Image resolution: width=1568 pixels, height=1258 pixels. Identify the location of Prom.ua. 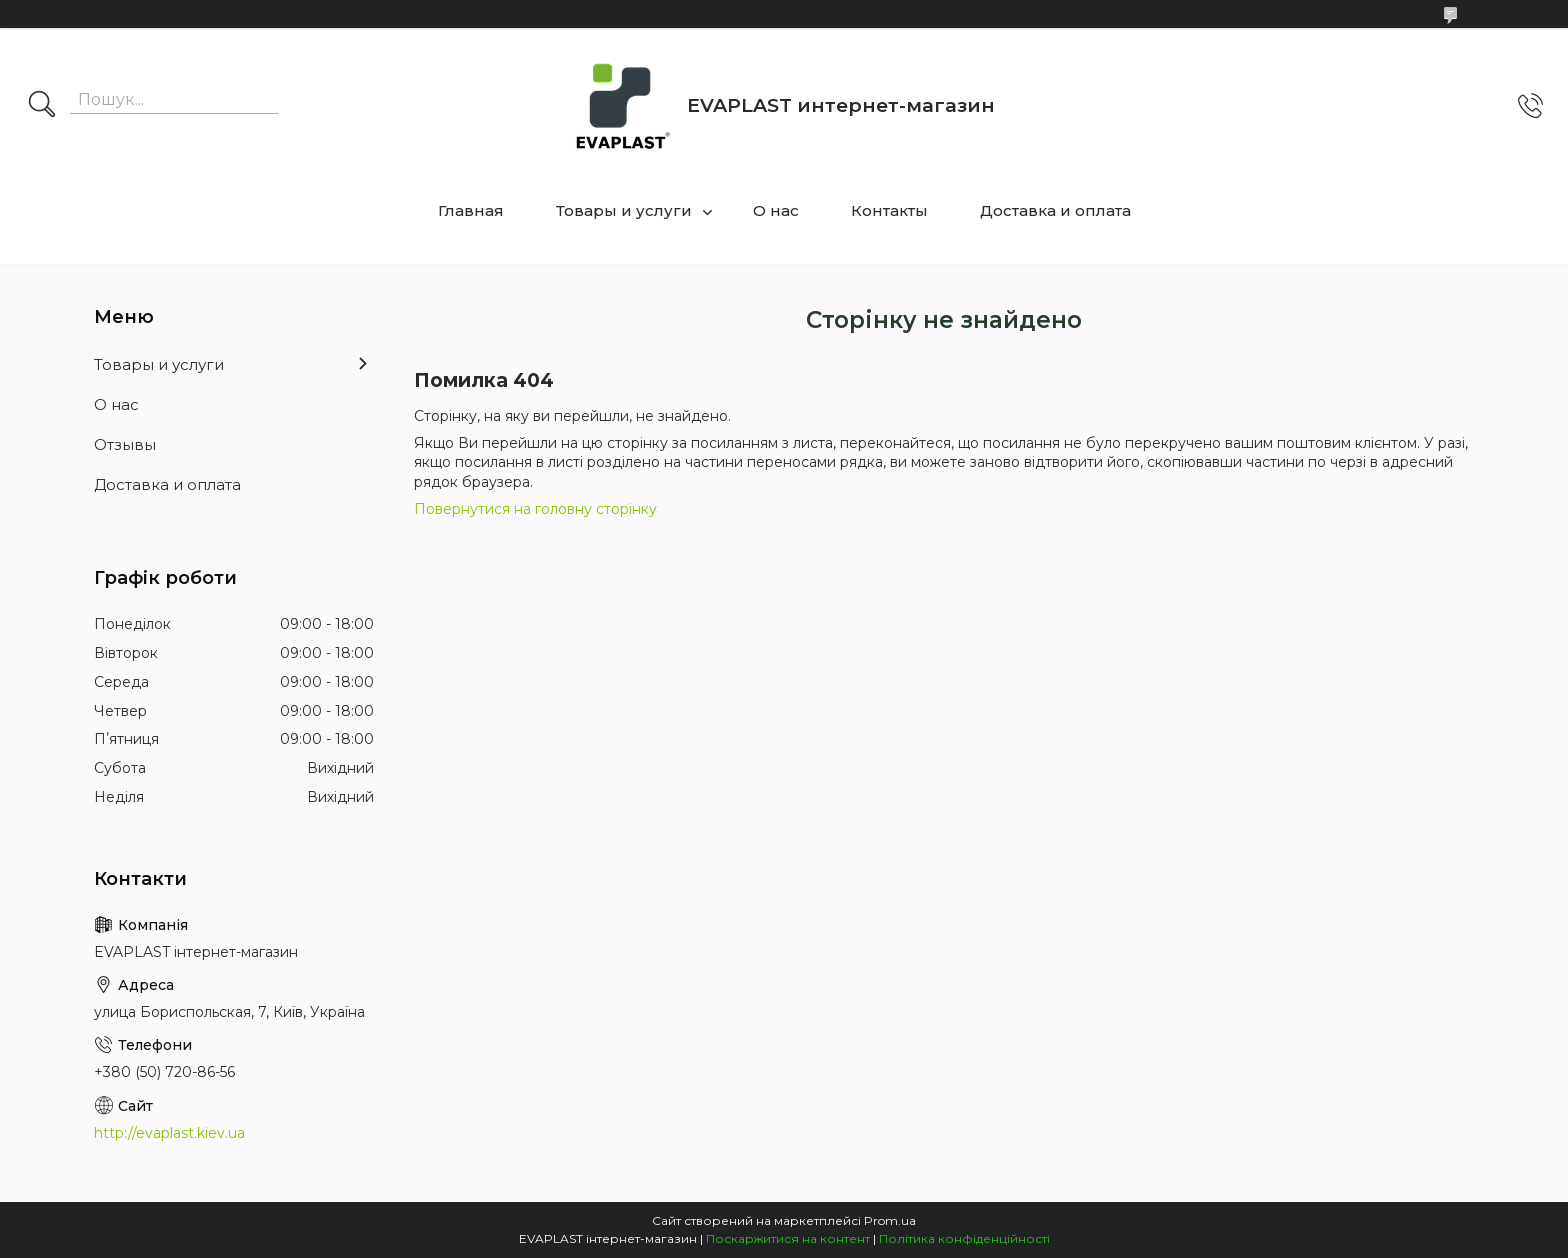
(890, 1220).